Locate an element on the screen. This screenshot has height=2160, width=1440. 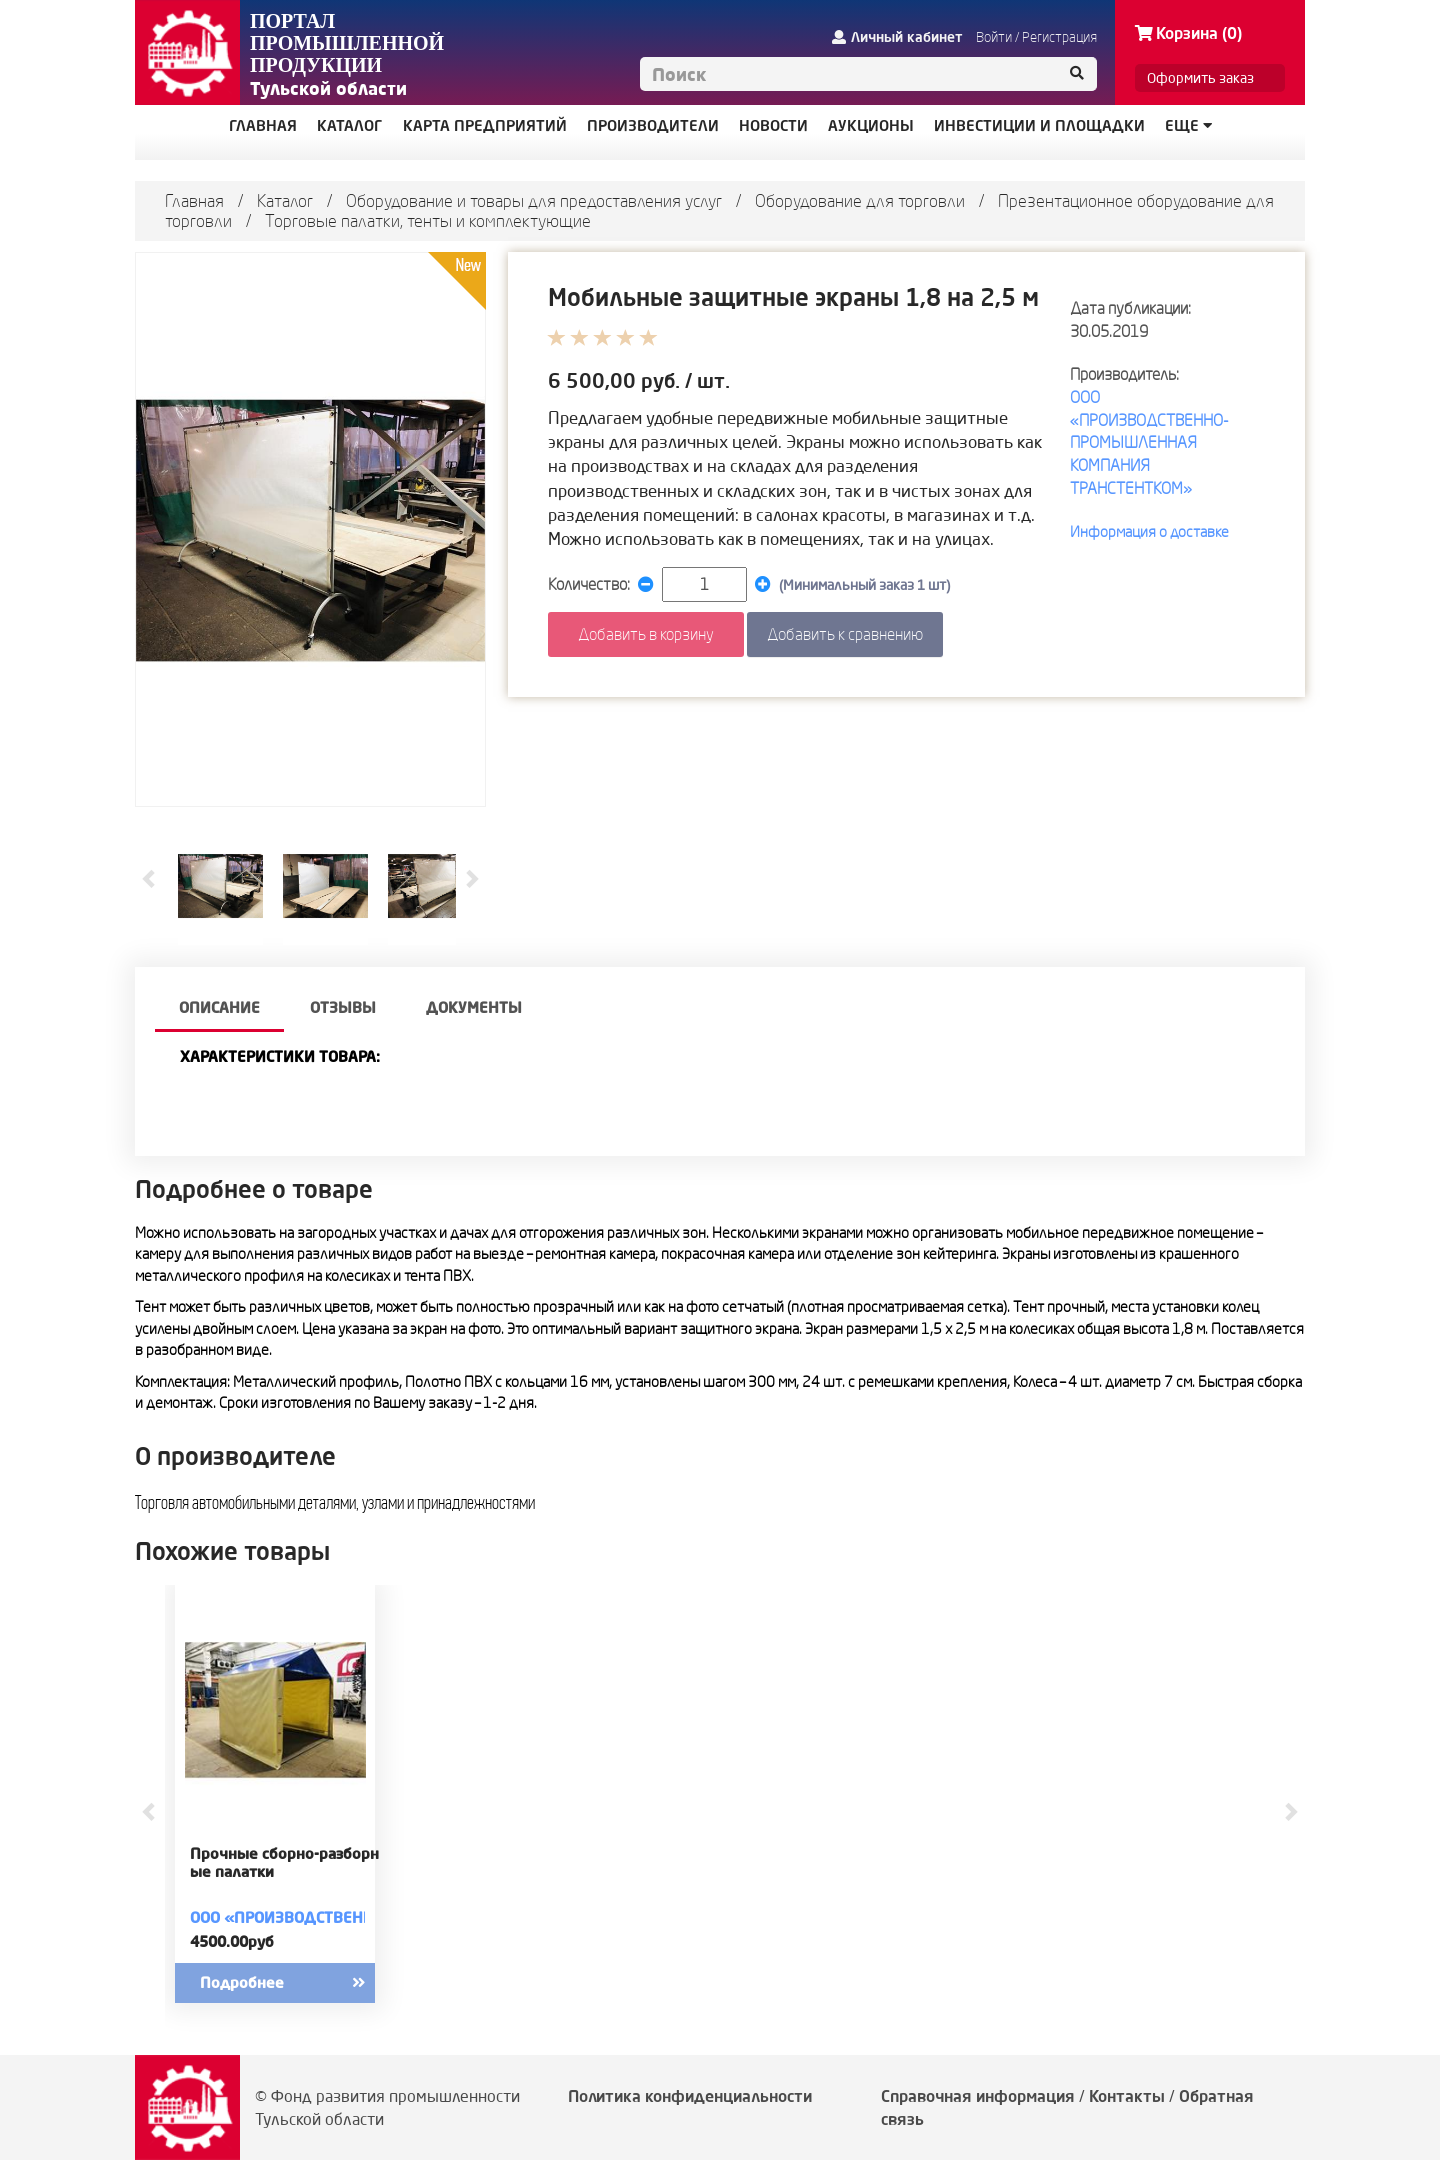
Добавить к сравнению is located at coordinates (845, 634).